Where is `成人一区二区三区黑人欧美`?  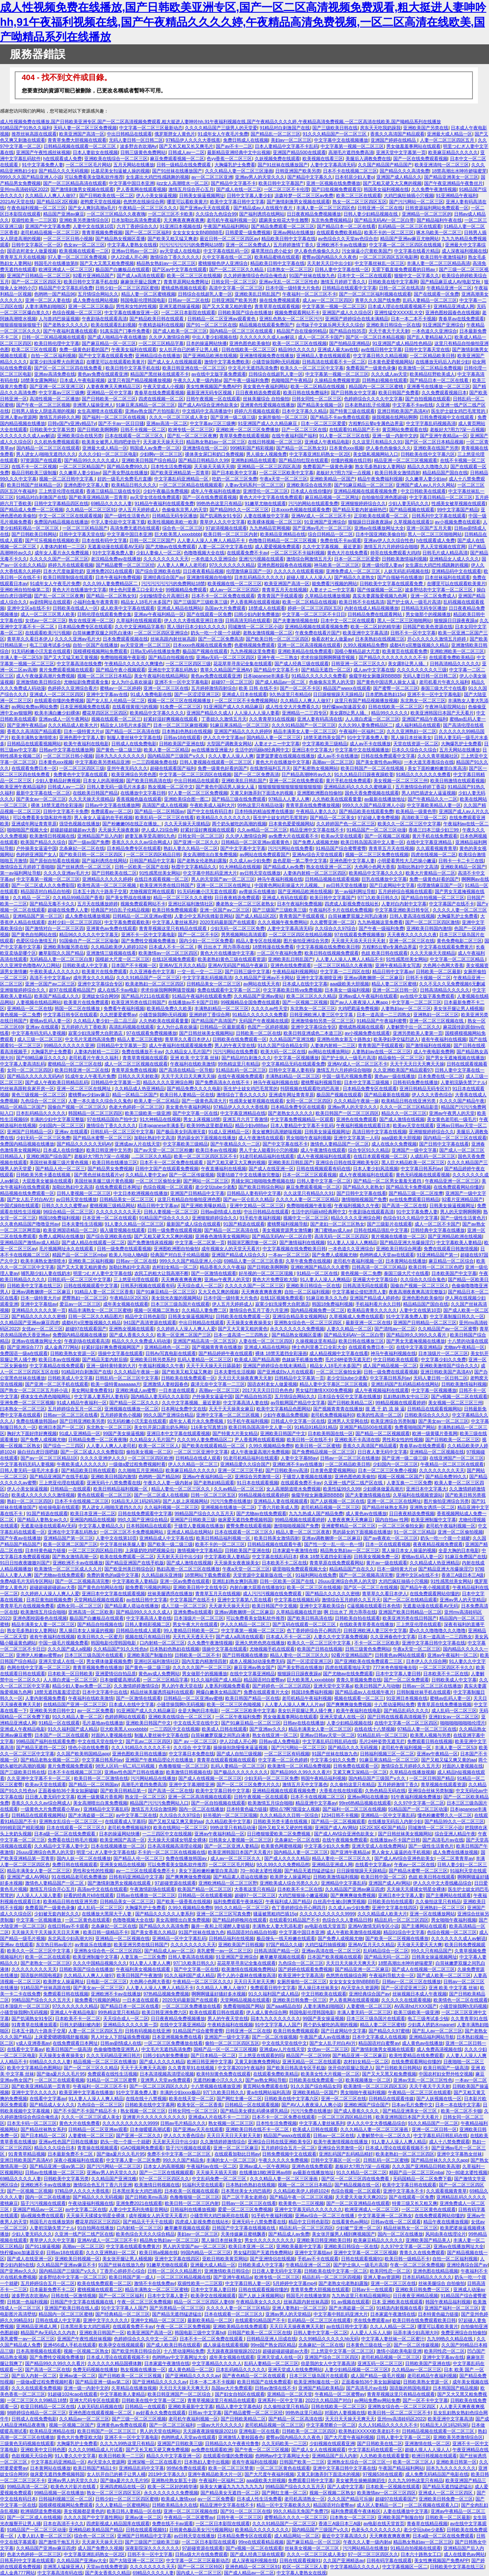
成人一区二区三区黑人欧美 is located at coordinates (48, 614).